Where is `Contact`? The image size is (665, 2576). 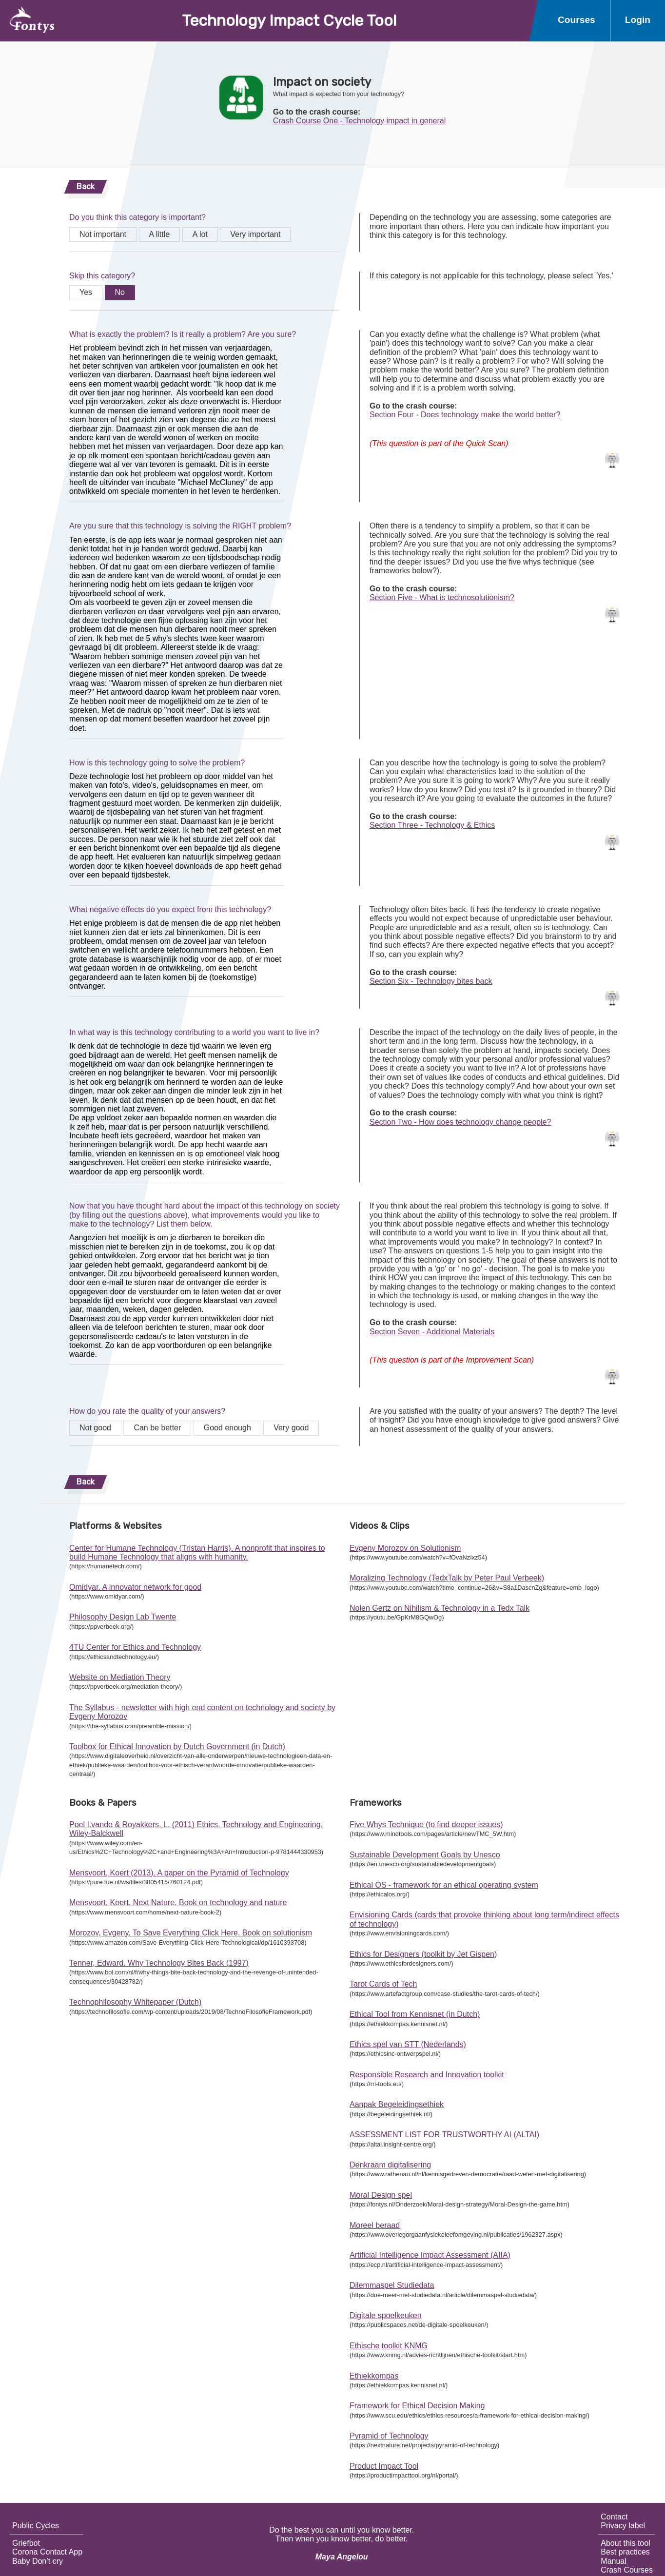
Contact is located at coordinates (614, 2517).